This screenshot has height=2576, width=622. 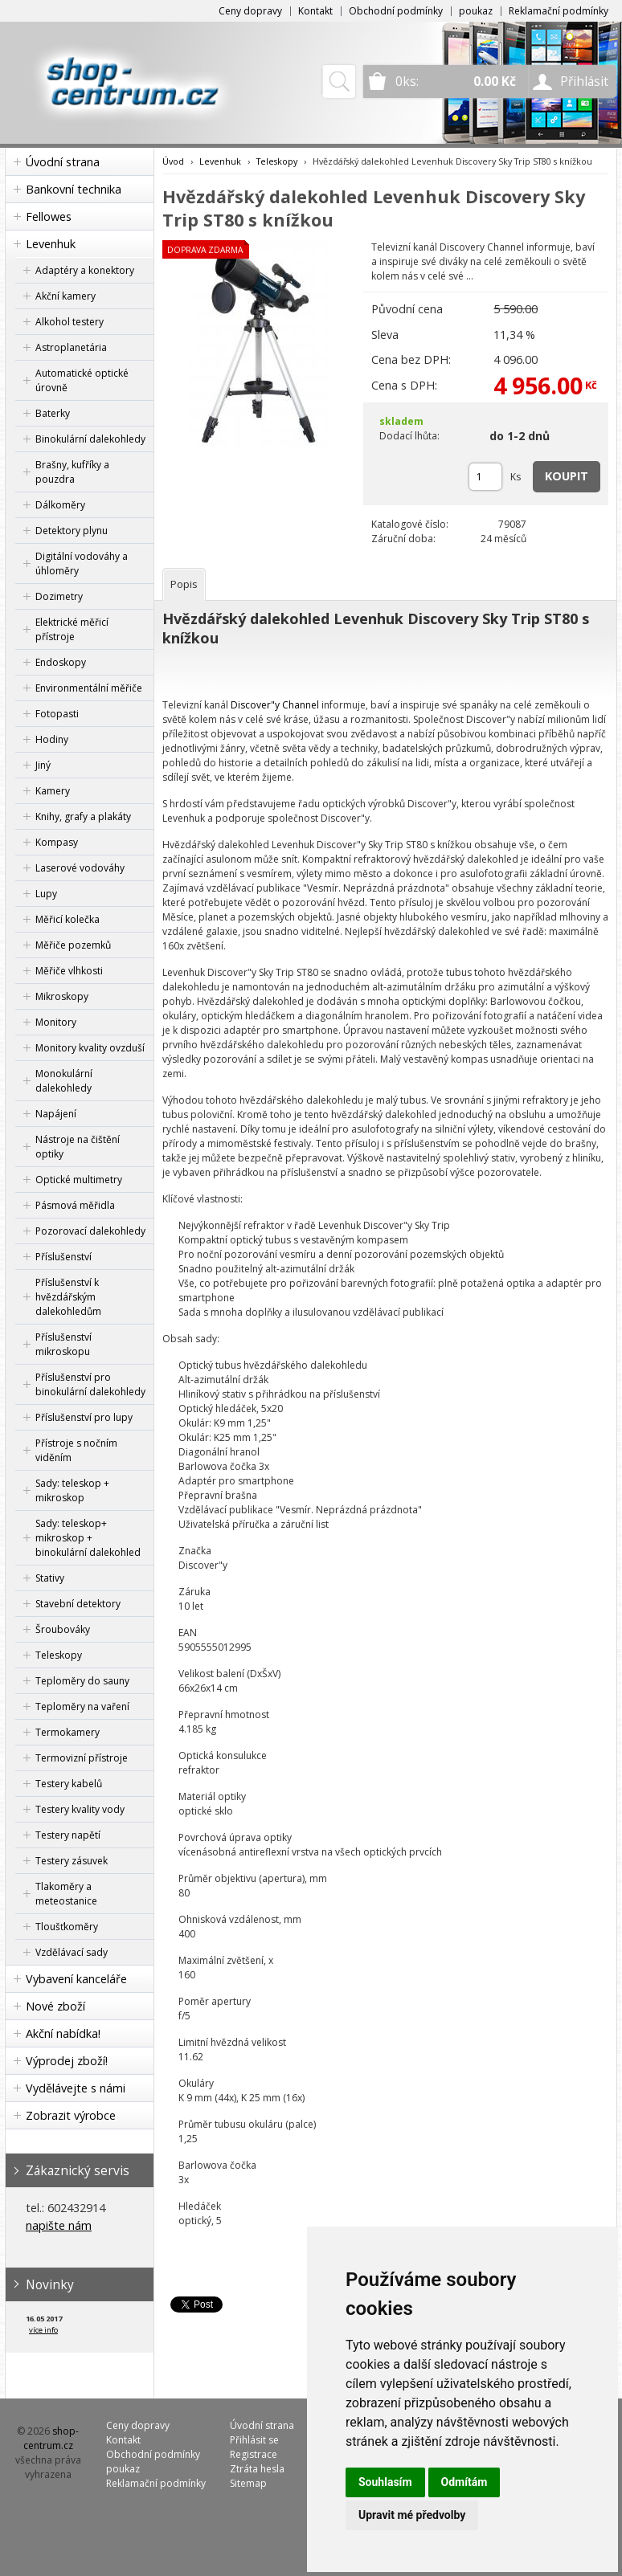 I want to click on Přístroje s nočním viděním, so click(x=76, y=1450).